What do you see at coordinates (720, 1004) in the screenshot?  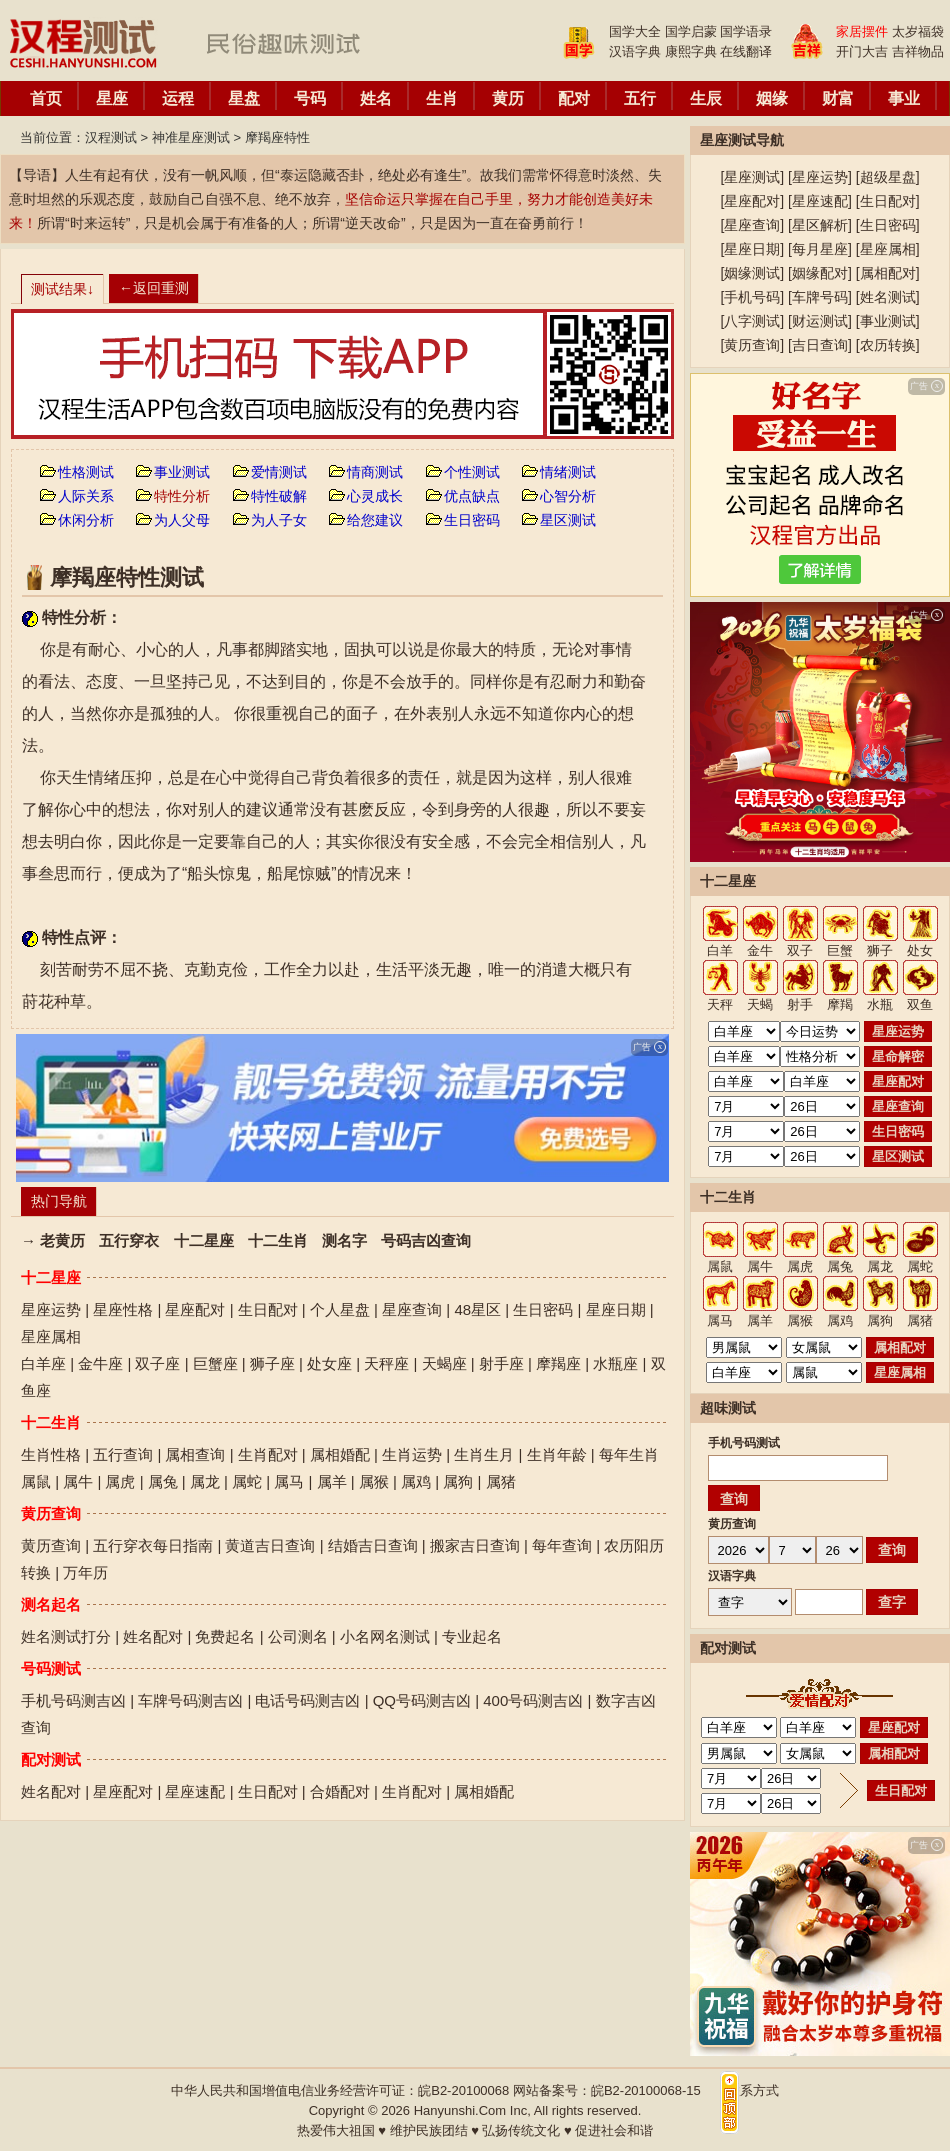 I see `天秤` at bounding box center [720, 1004].